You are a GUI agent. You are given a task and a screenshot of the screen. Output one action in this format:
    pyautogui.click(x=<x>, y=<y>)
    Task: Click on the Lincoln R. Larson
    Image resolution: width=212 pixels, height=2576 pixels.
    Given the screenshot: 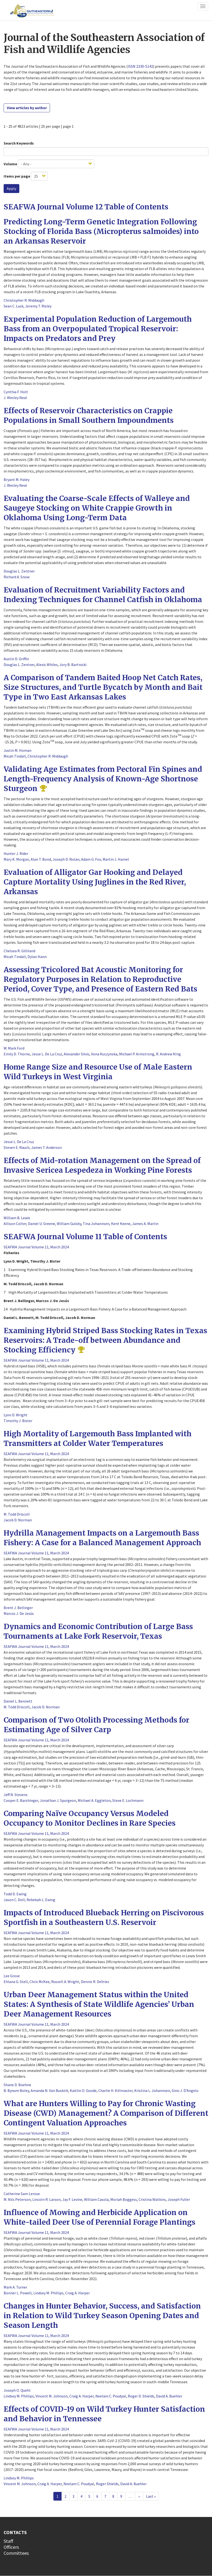 What is the action you would take?
    pyautogui.click(x=46, y=2199)
    